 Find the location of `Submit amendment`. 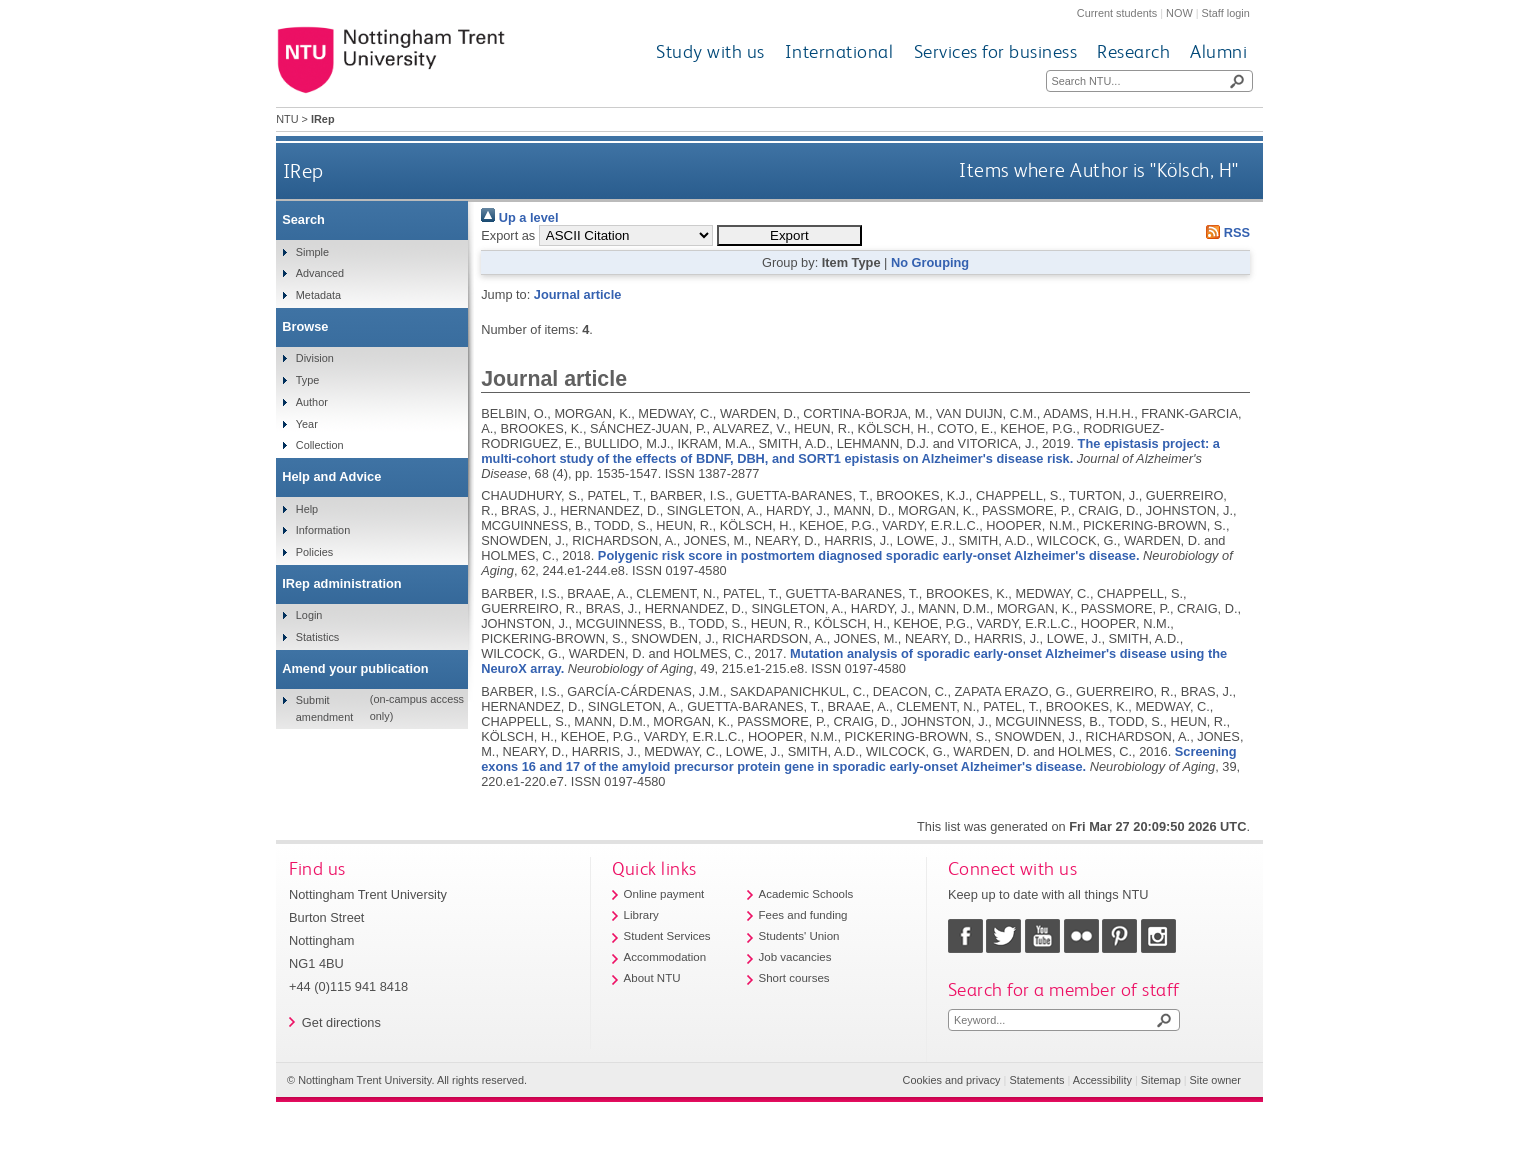

Submit amendment is located at coordinates (324, 708).